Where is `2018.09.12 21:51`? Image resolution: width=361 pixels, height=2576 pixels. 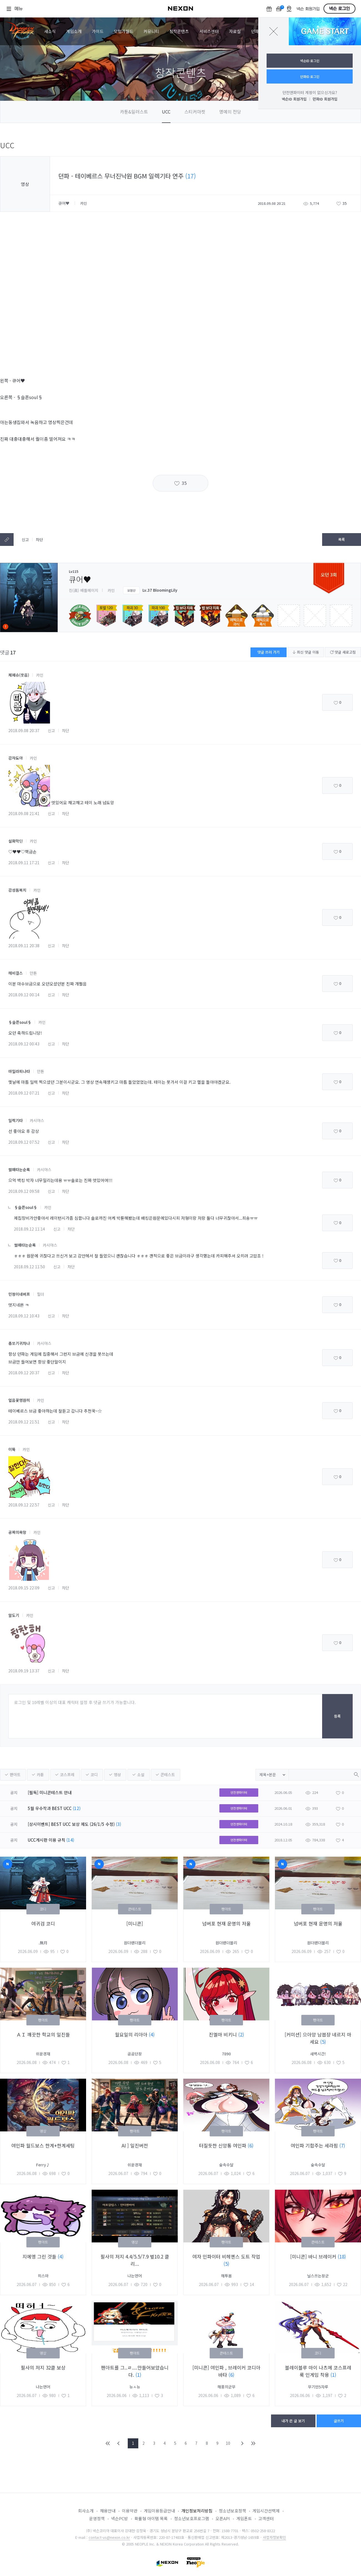
2018.09.12 21:51 is located at coordinates (23, 1422).